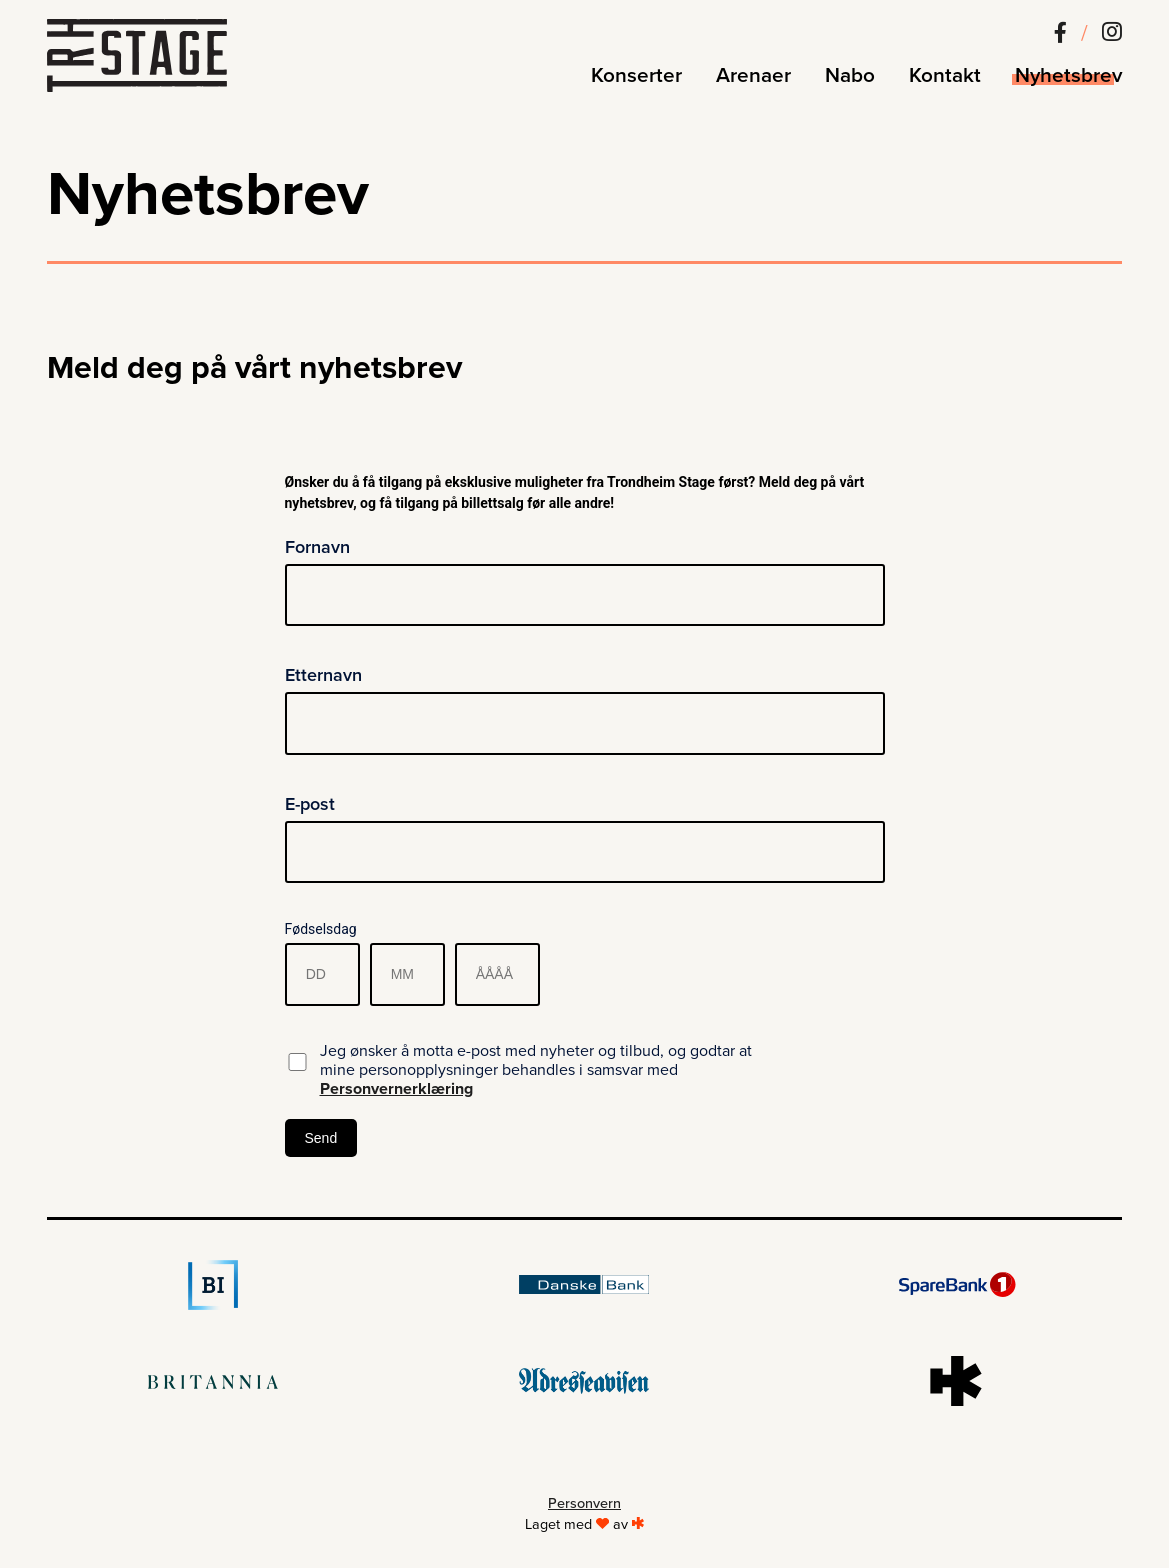 This screenshot has height=1568, width=1169. Describe the element at coordinates (317, 547) in the screenshot. I see `Fornavn` at that location.